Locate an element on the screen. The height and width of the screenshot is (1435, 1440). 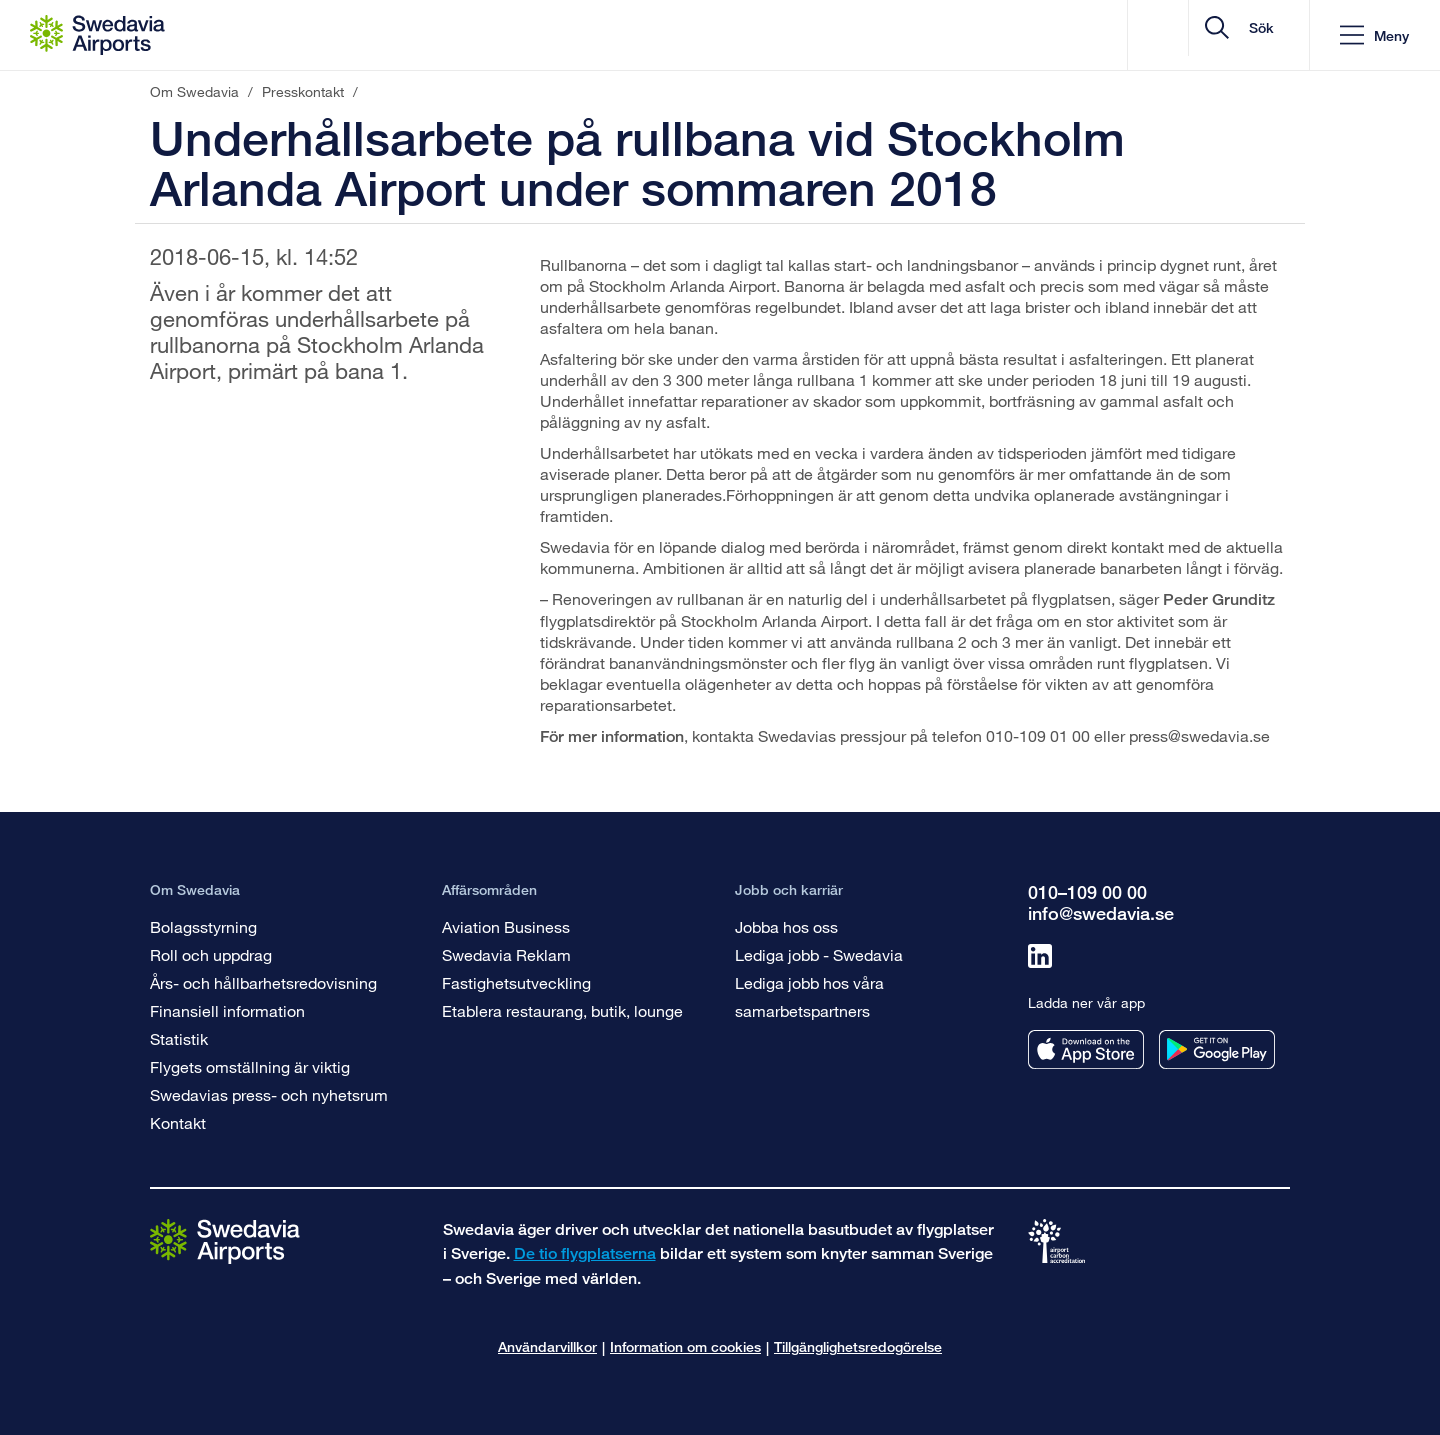
Swedavia Reklam is located at coordinates (506, 954).